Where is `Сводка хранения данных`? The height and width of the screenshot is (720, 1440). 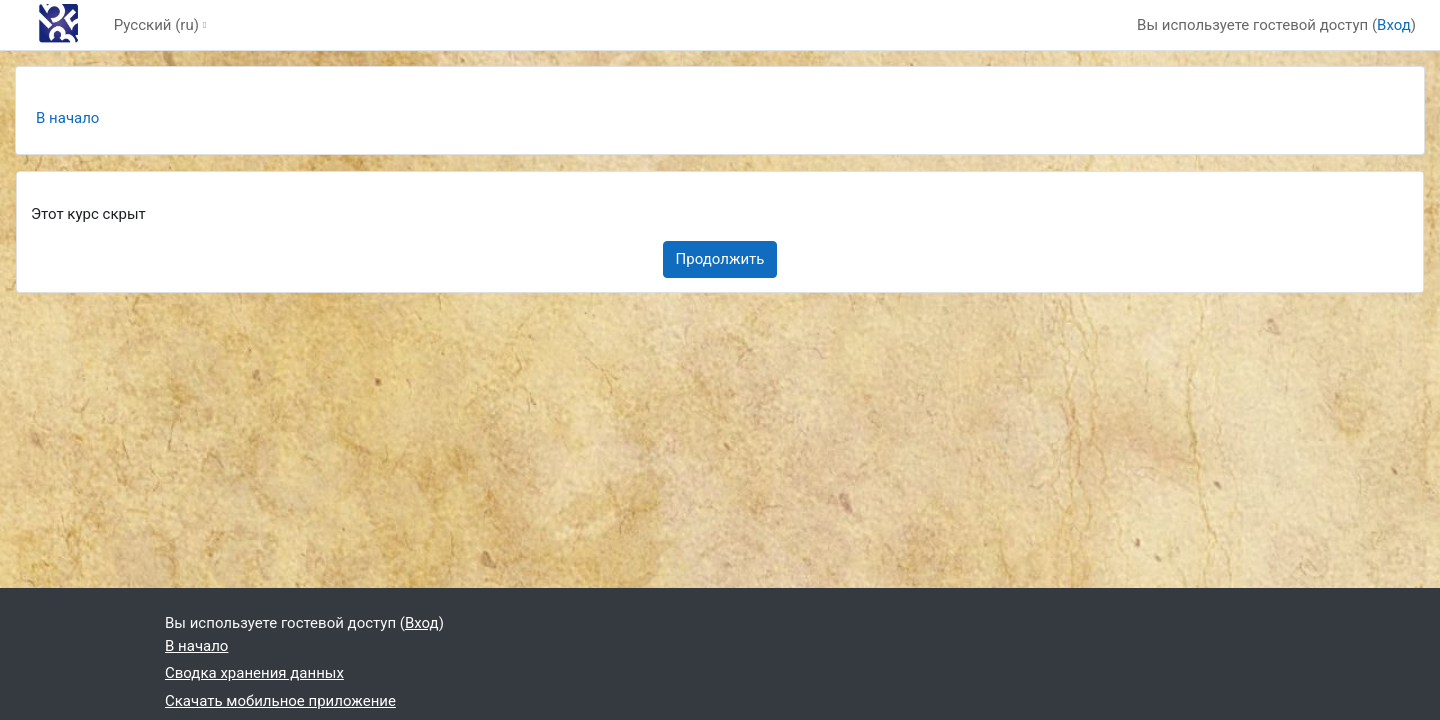
Сводка хранения данных is located at coordinates (254, 673).